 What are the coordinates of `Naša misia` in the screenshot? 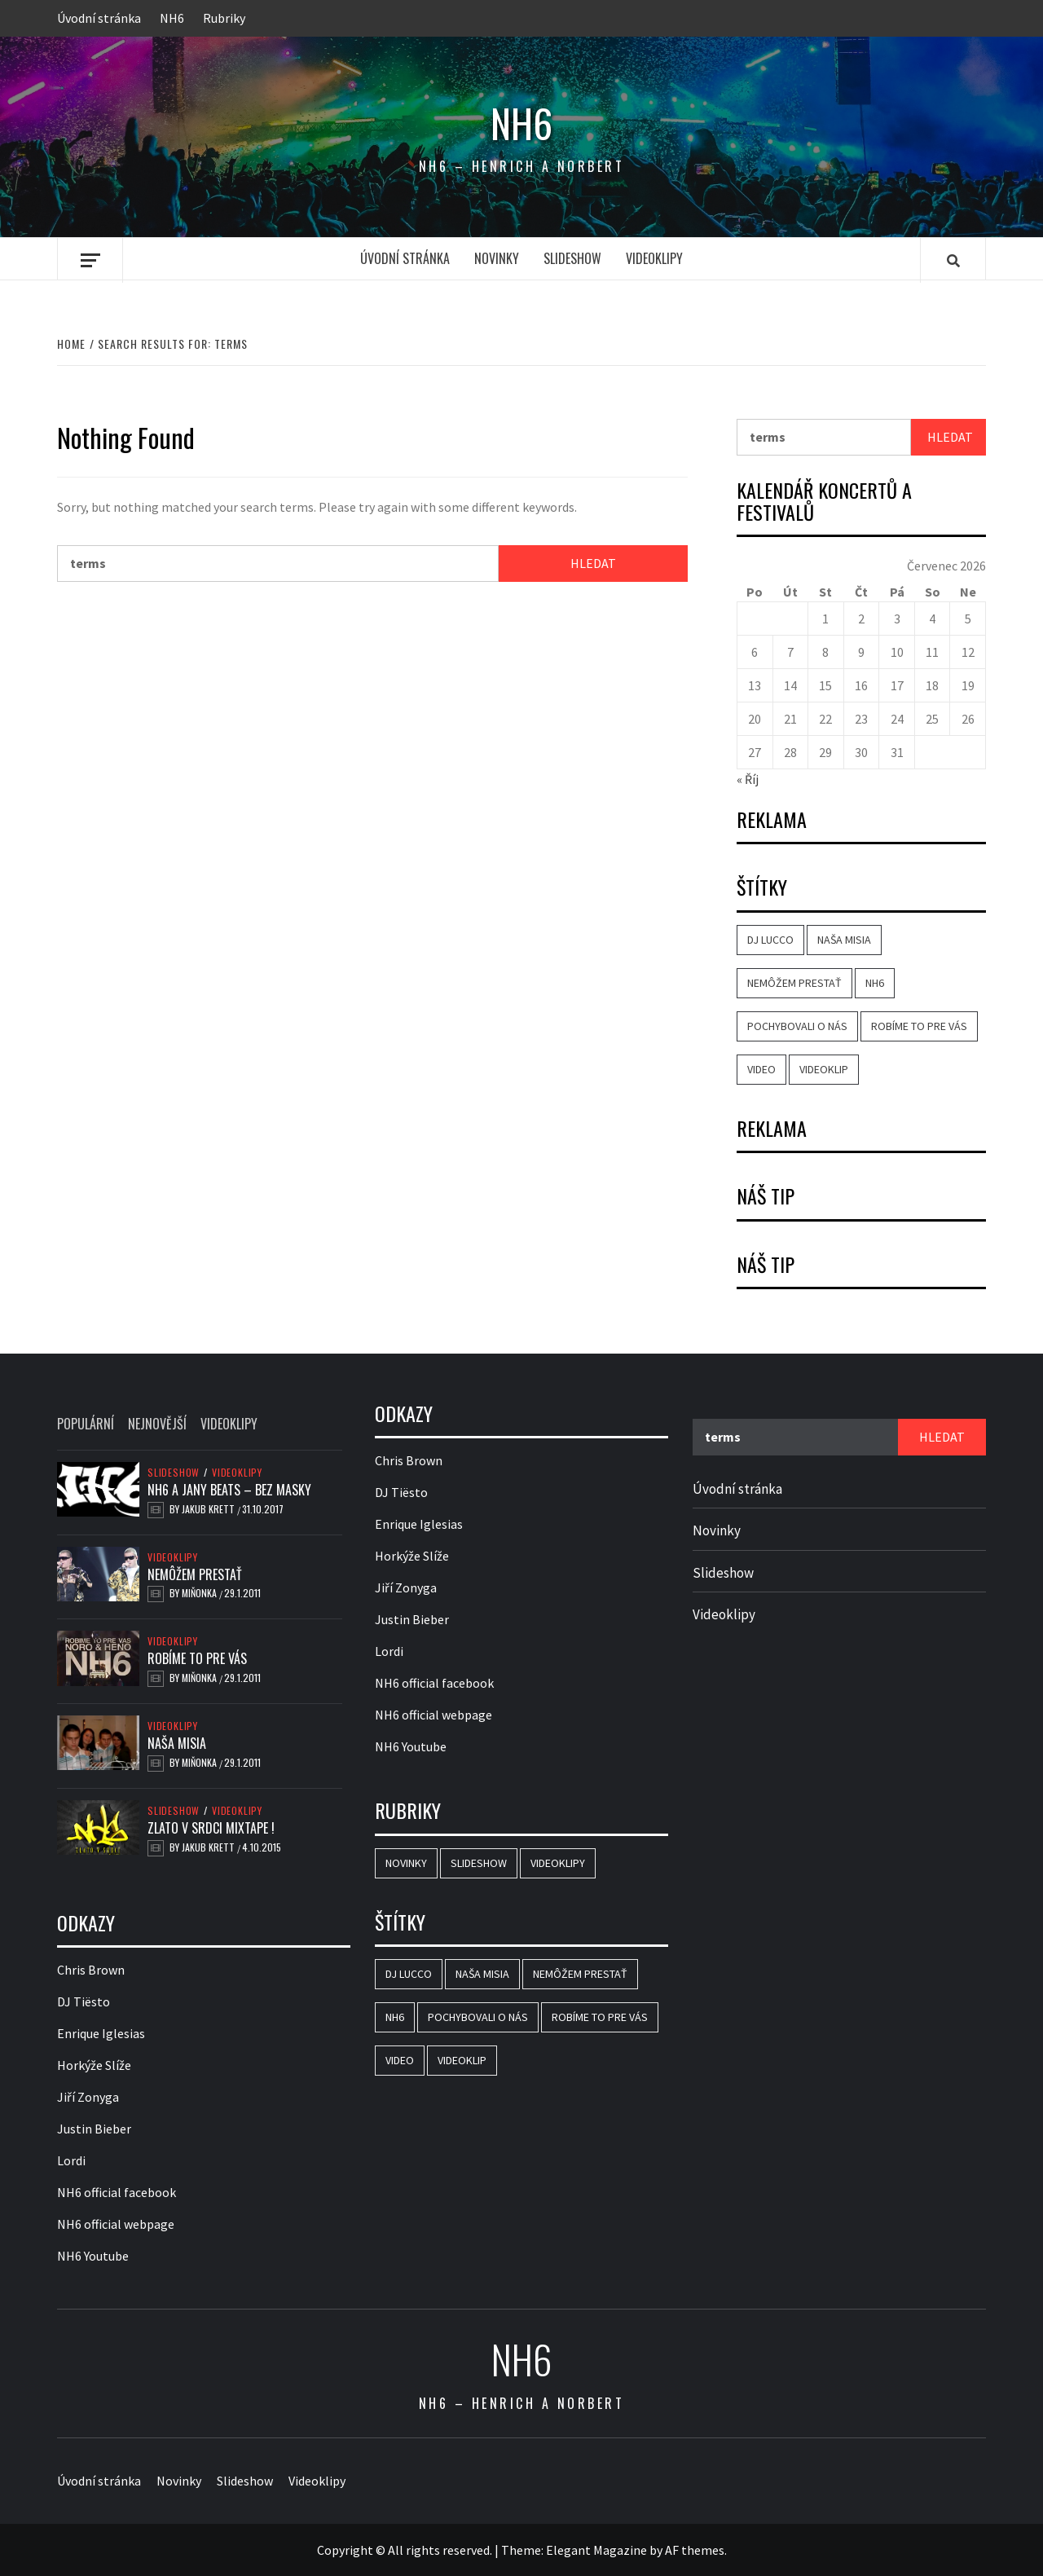 It's located at (176, 1743).